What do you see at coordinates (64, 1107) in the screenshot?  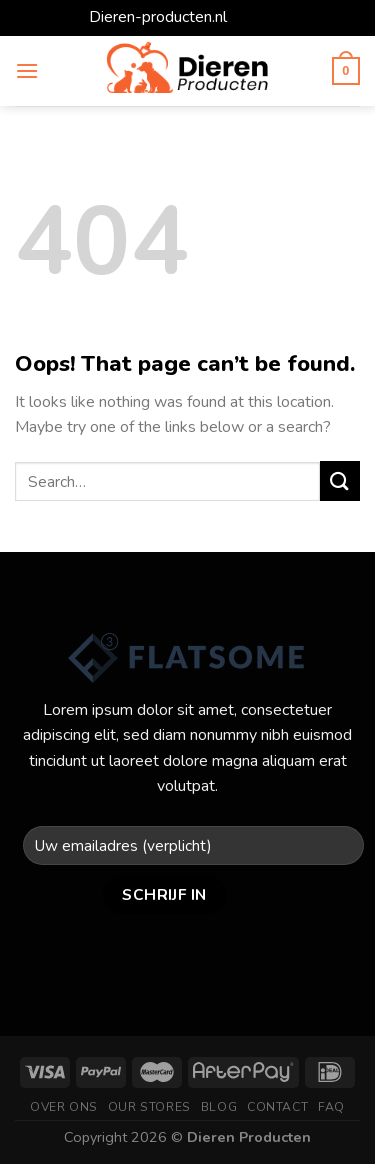 I see `Over ons` at bounding box center [64, 1107].